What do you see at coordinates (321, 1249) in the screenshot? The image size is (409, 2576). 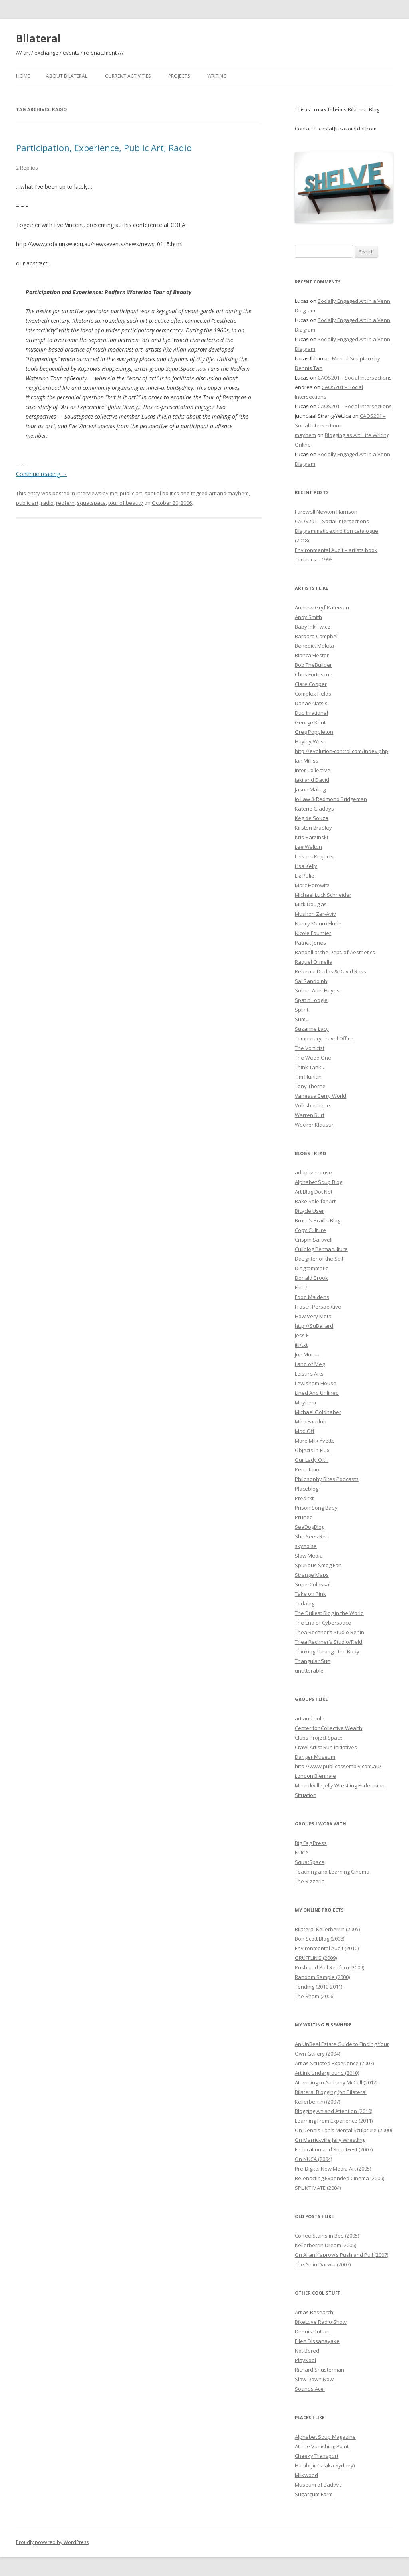 I see `Culiblog Permaculture` at bounding box center [321, 1249].